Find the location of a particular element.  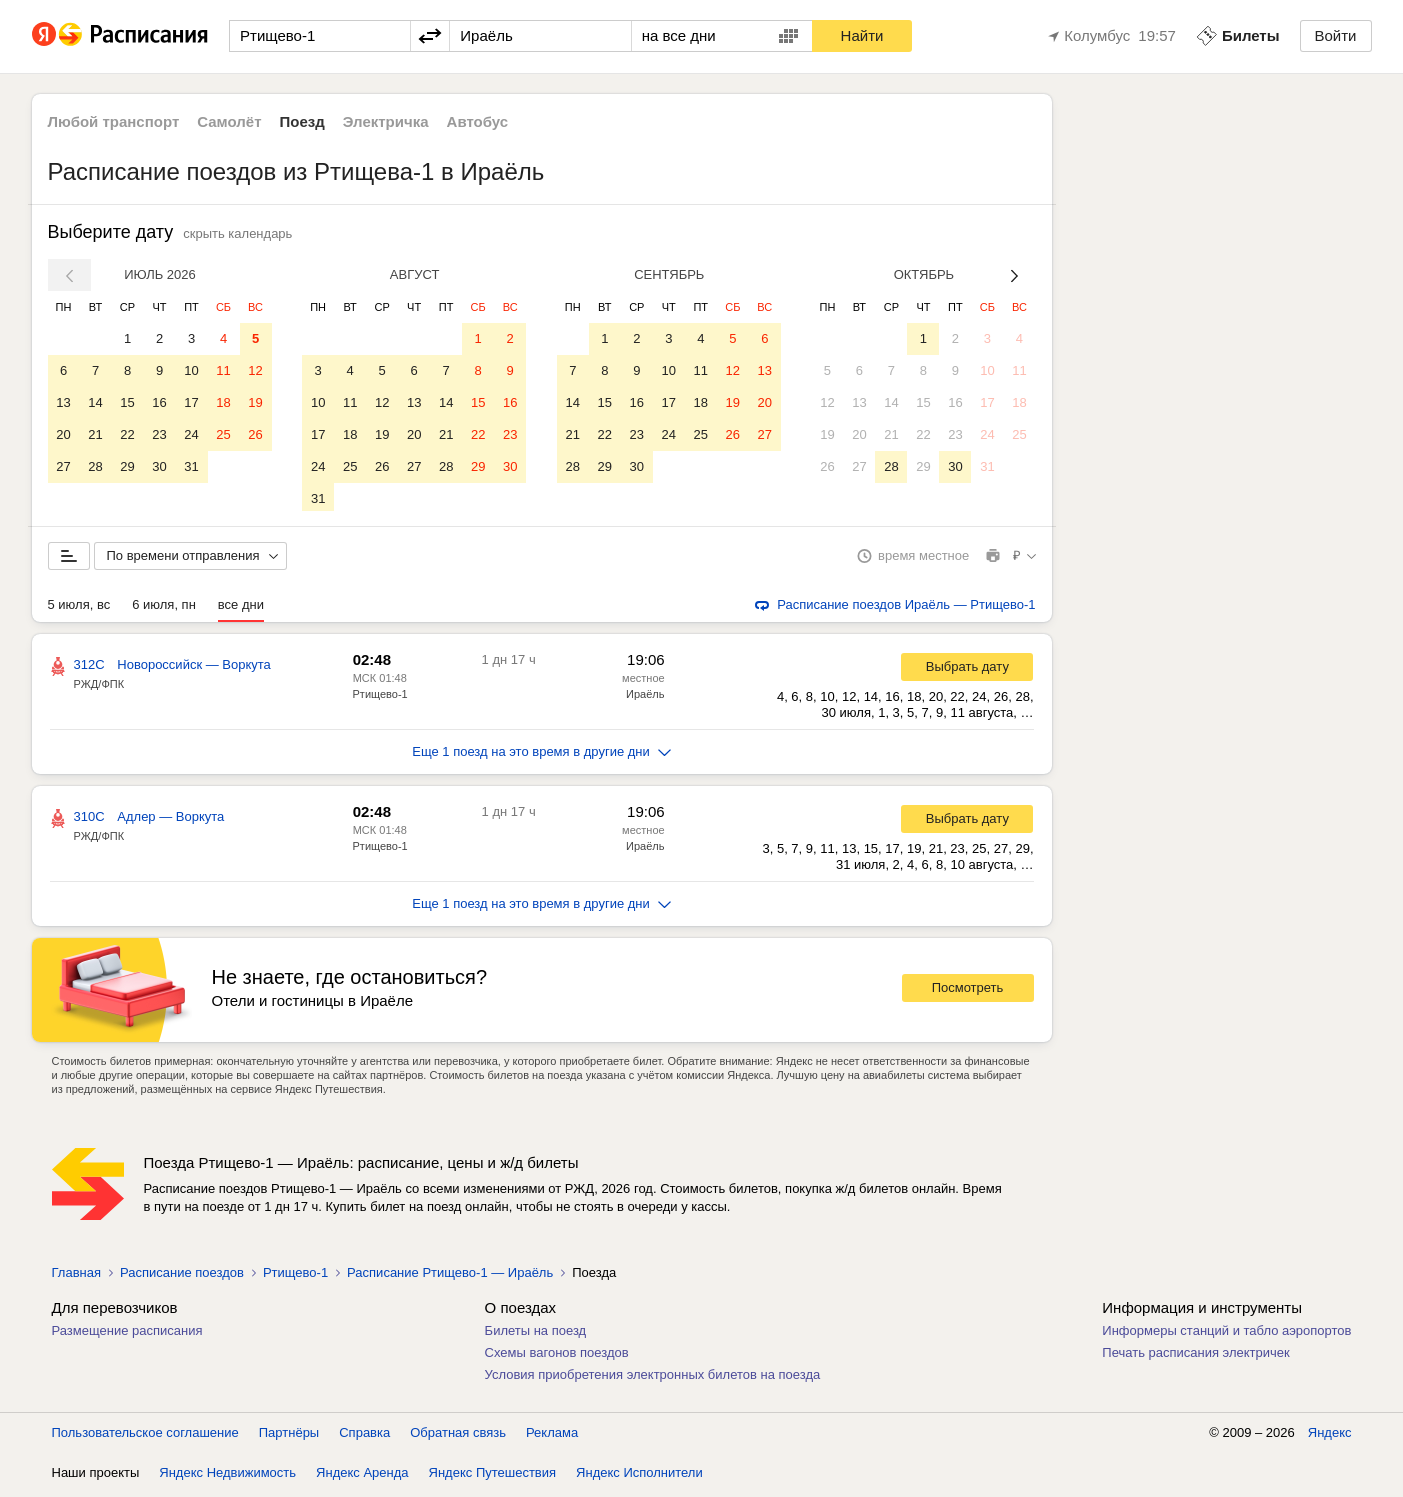

Условия приобретения электронных билетов на поезда is located at coordinates (653, 1378).